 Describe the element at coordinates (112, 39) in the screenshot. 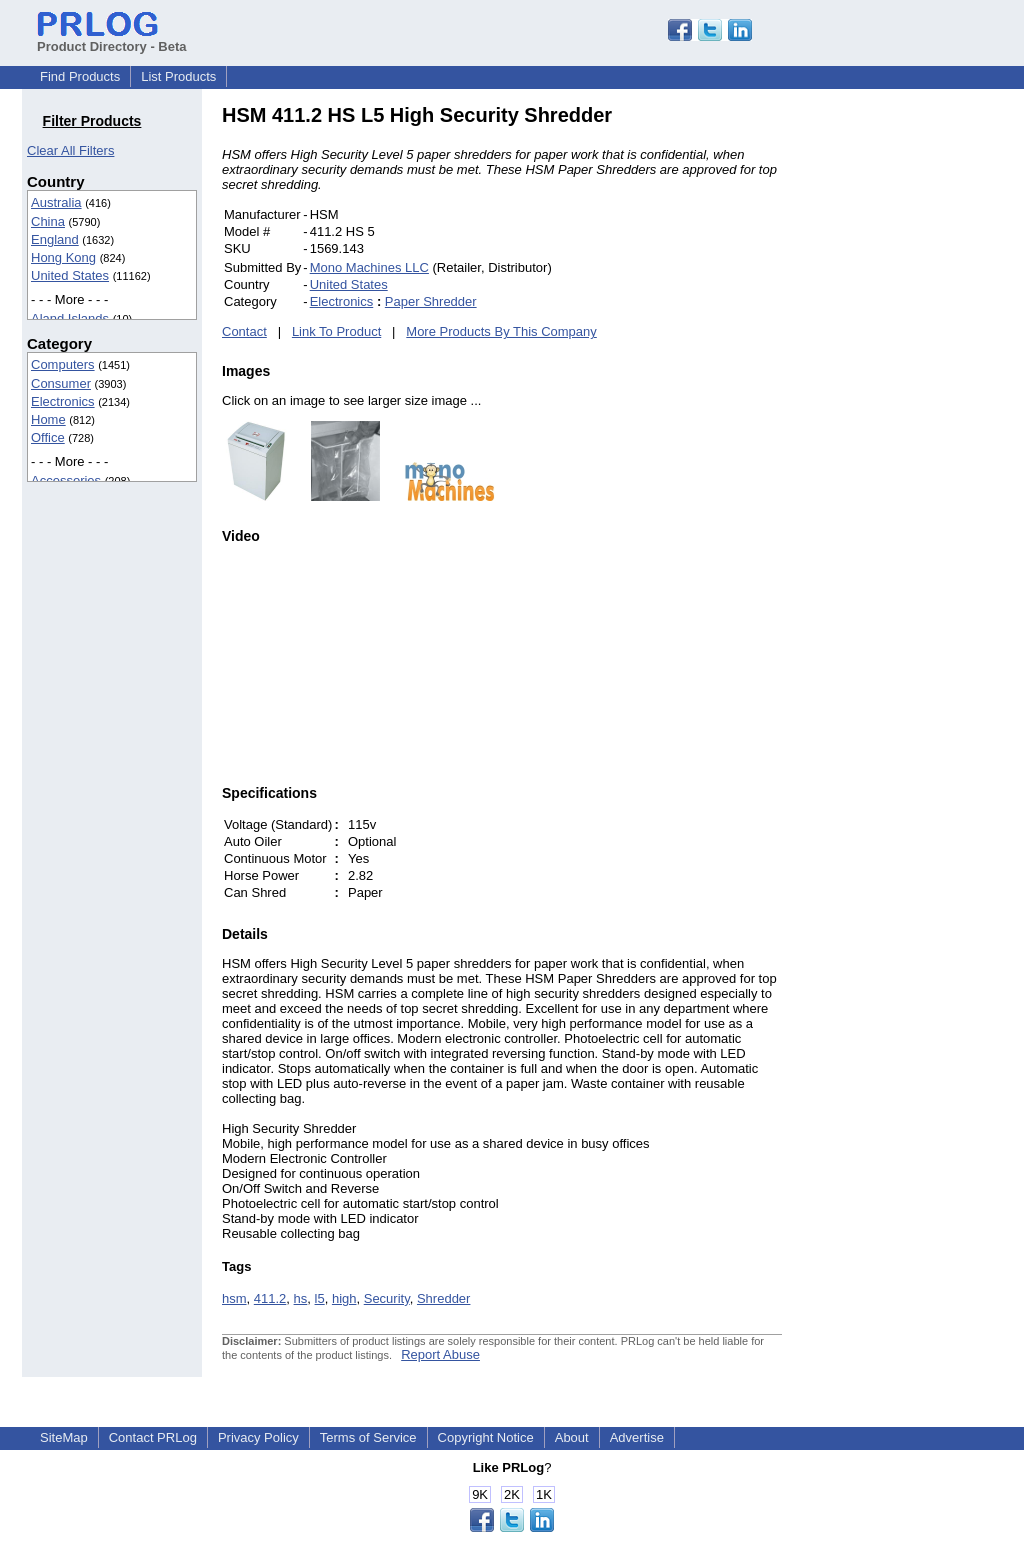

I see `Product Directory - Beta` at that location.